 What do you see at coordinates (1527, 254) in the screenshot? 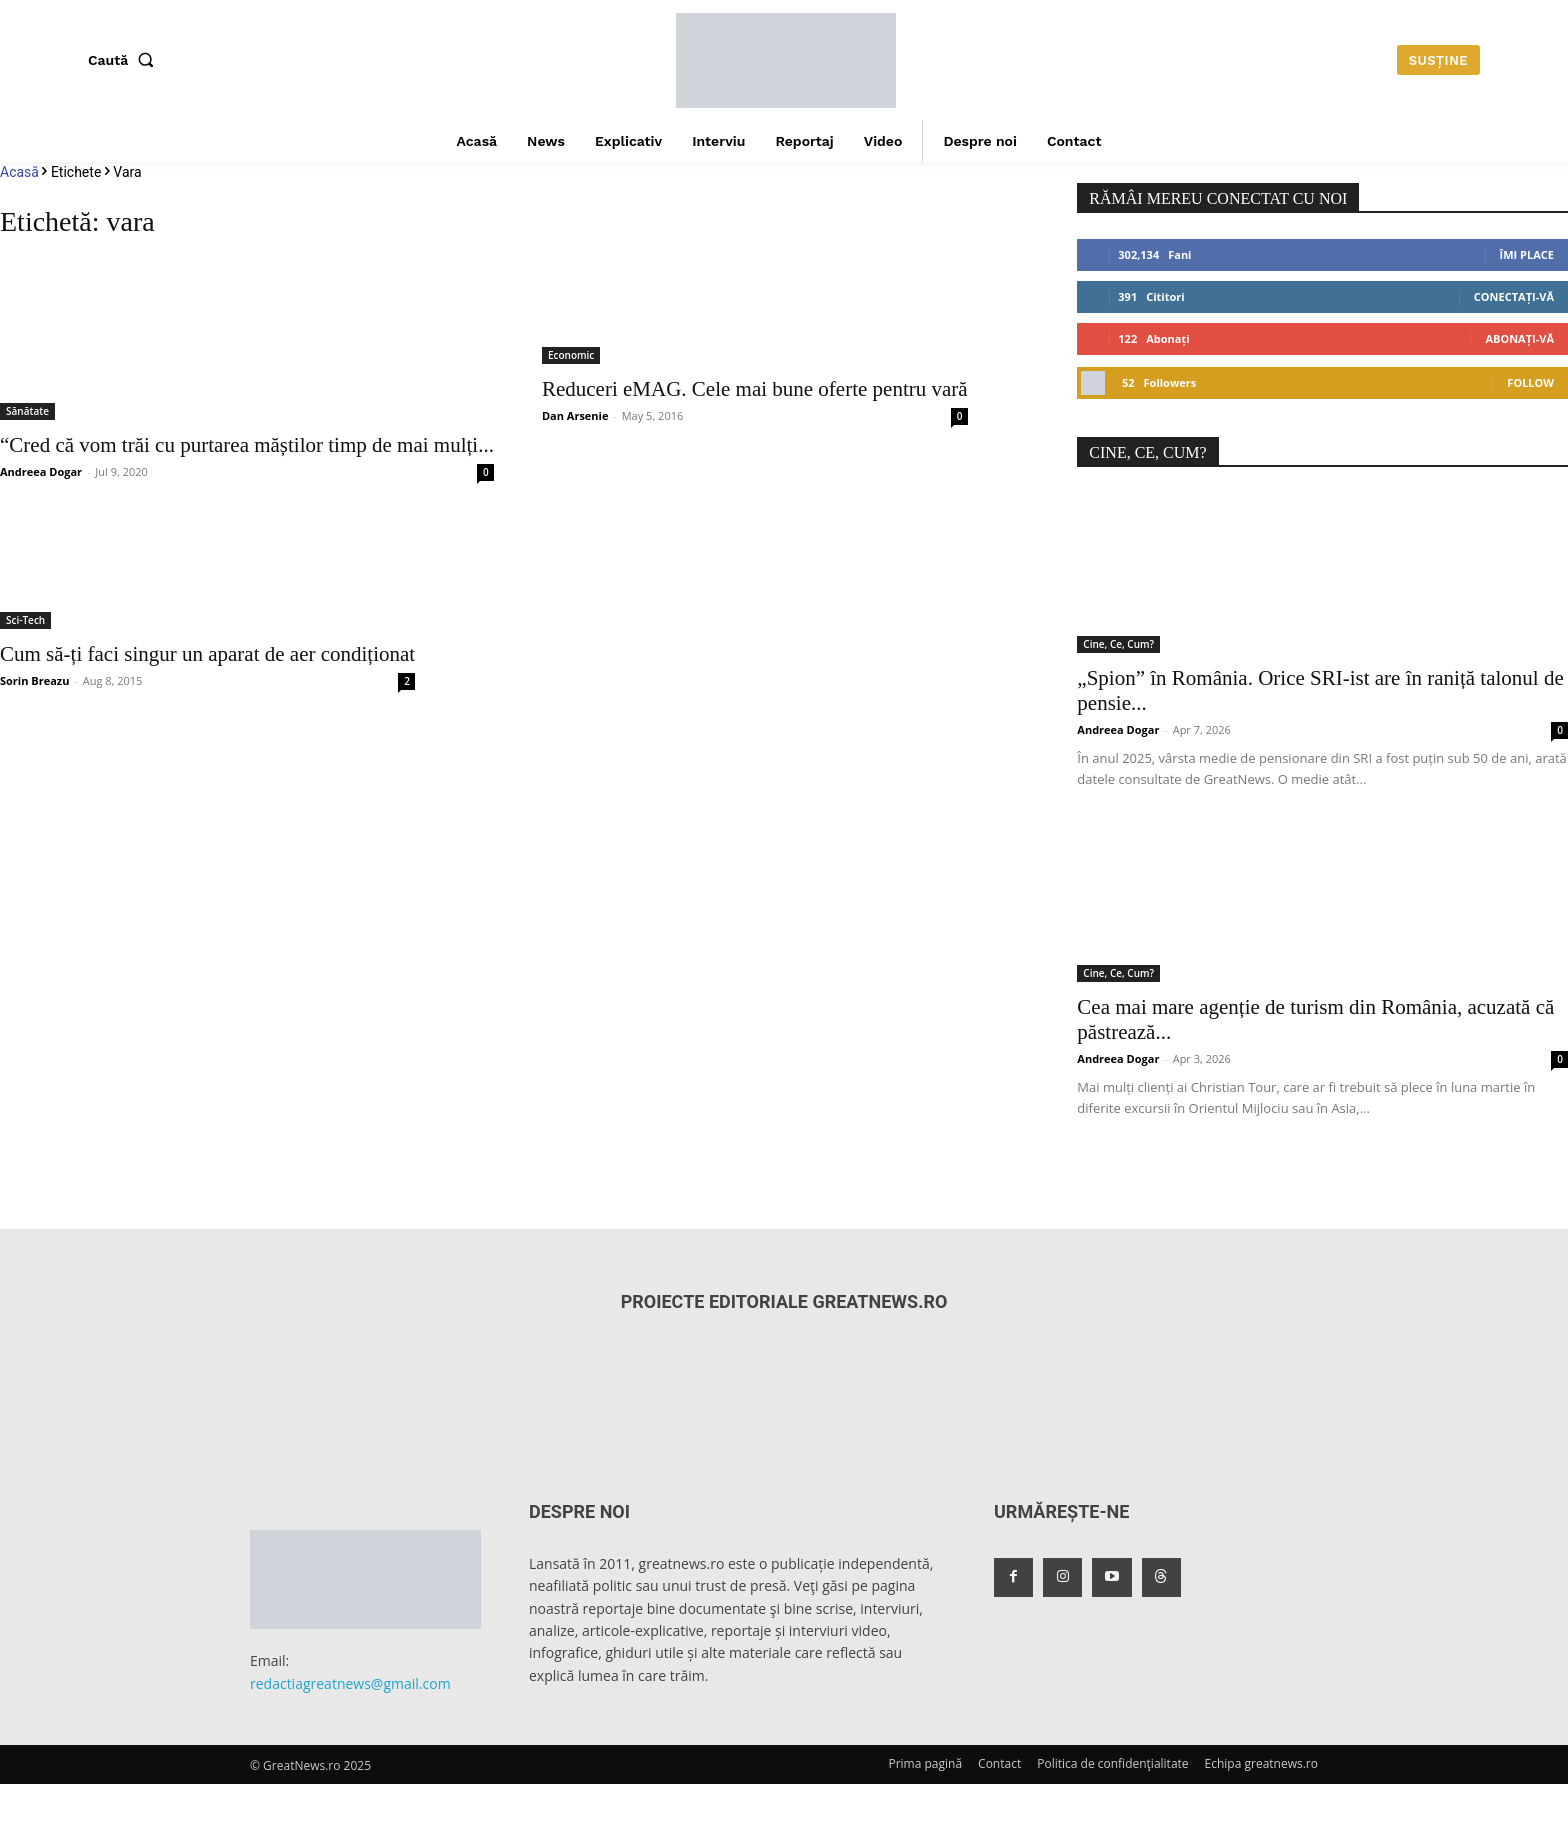
I see `Îmi place` at bounding box center [1527, 254].